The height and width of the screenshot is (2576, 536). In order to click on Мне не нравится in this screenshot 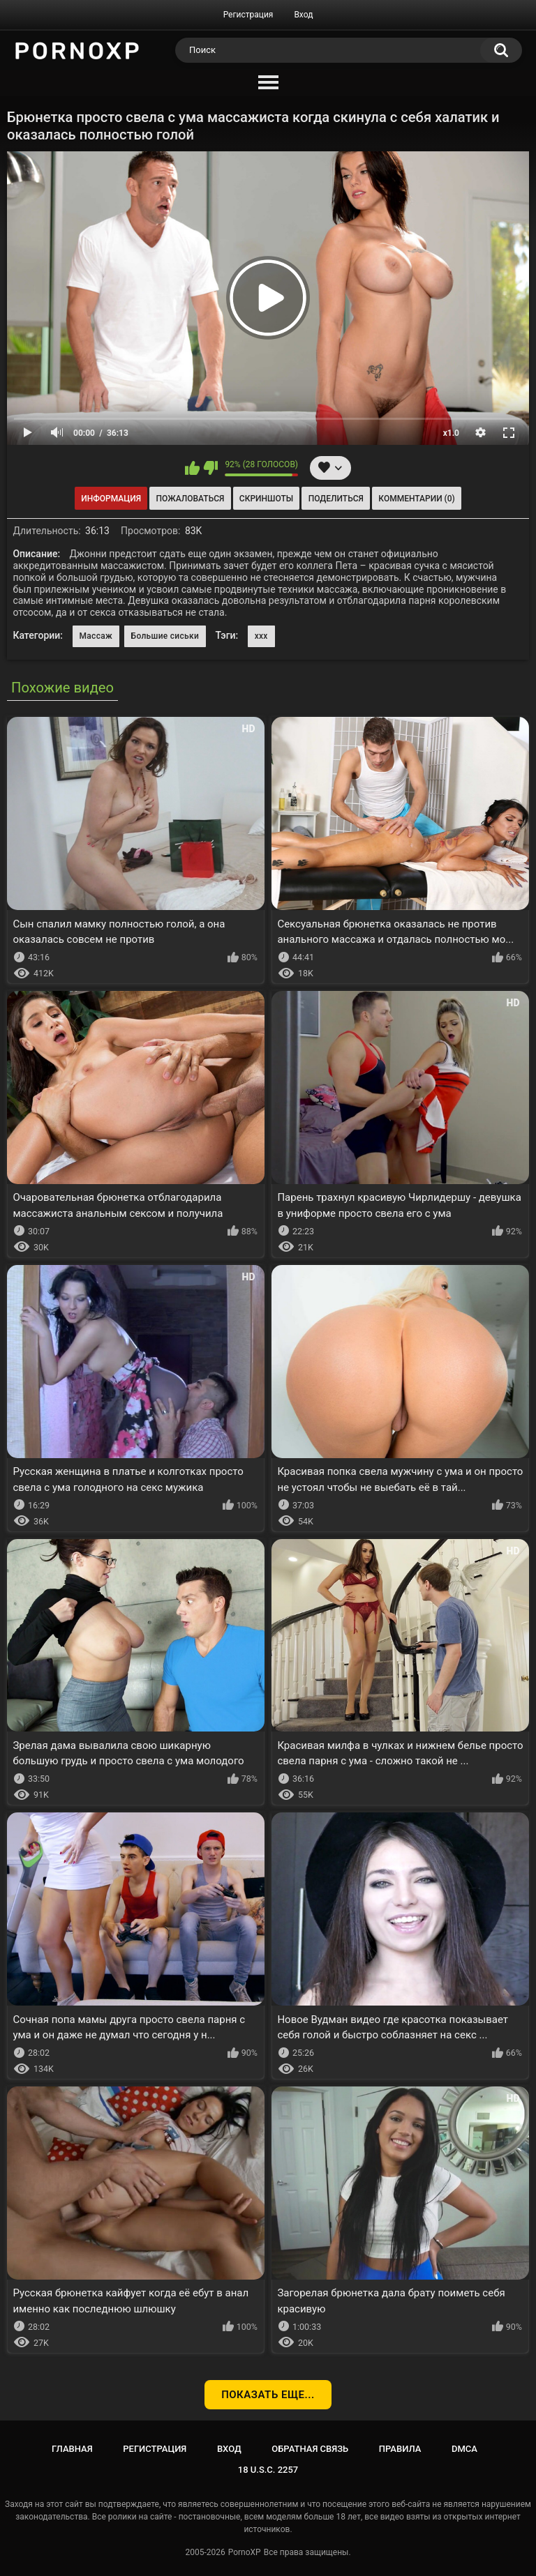, I will do `click(210, 468)`.